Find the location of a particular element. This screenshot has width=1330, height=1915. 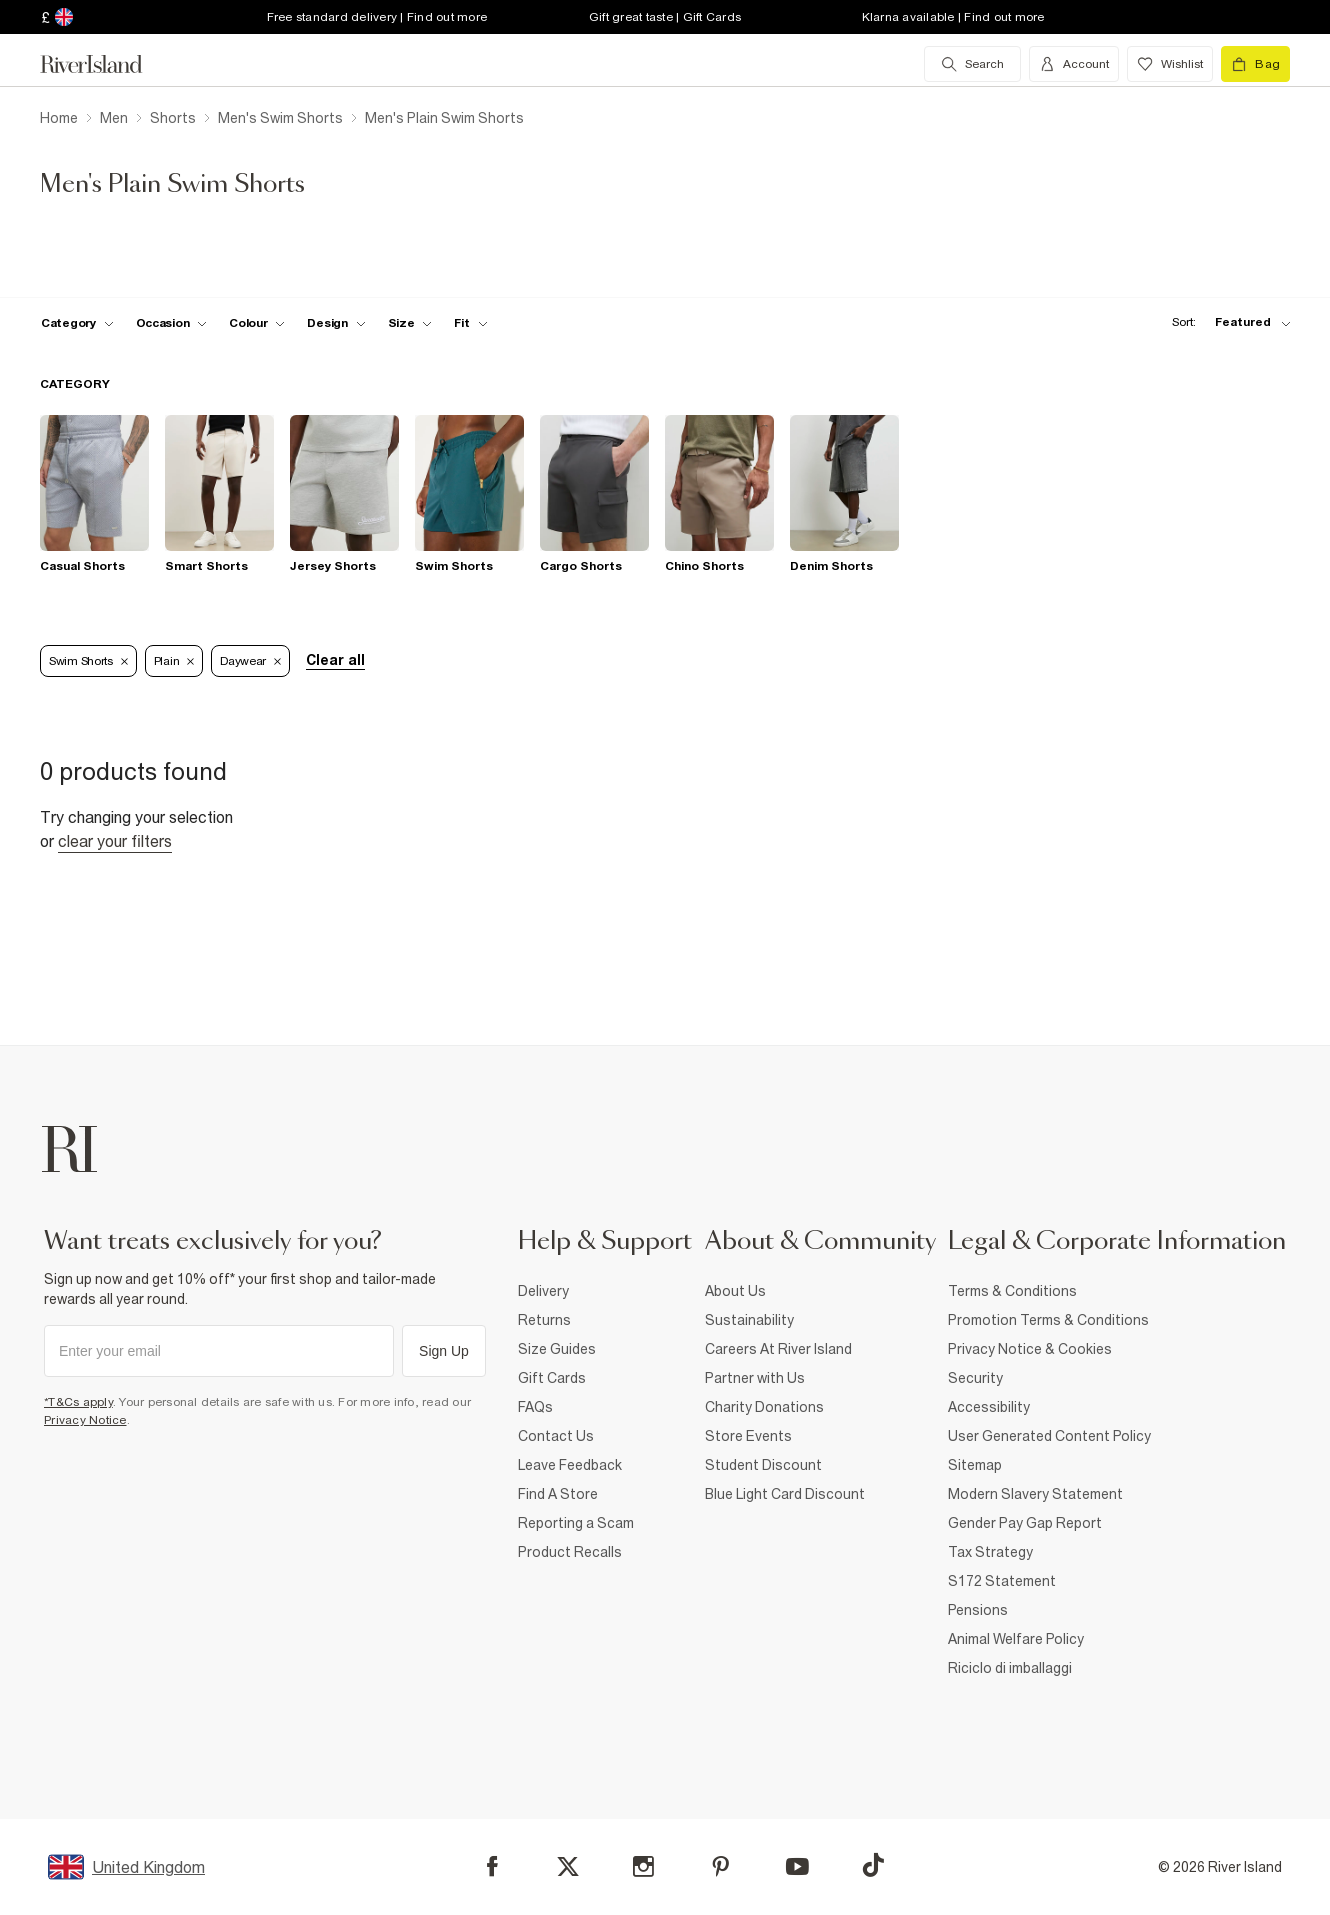

Klarna available | Find out more is located at coordinates (953, 17).